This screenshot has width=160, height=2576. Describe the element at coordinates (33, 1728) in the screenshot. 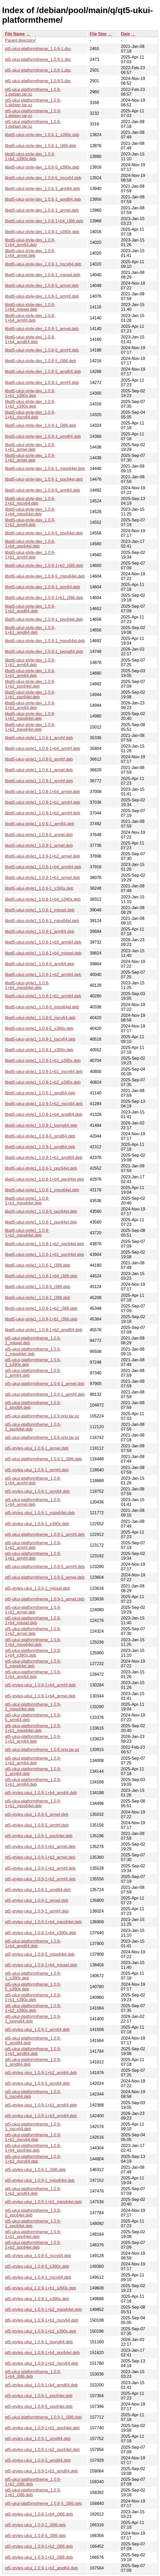

I see `qt5-ukui-platformtheme_1.0.9-1+b1_mips64el.deb` at that location.